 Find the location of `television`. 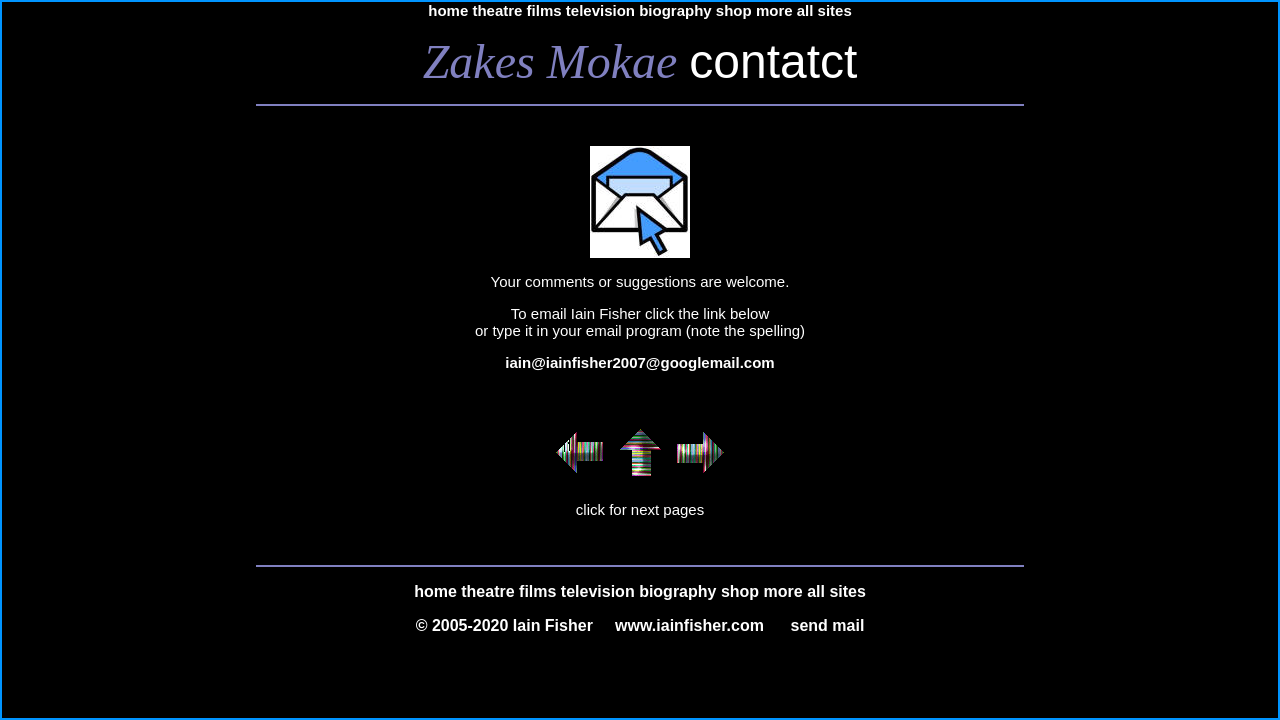

television is located at coordinates (600, 10).